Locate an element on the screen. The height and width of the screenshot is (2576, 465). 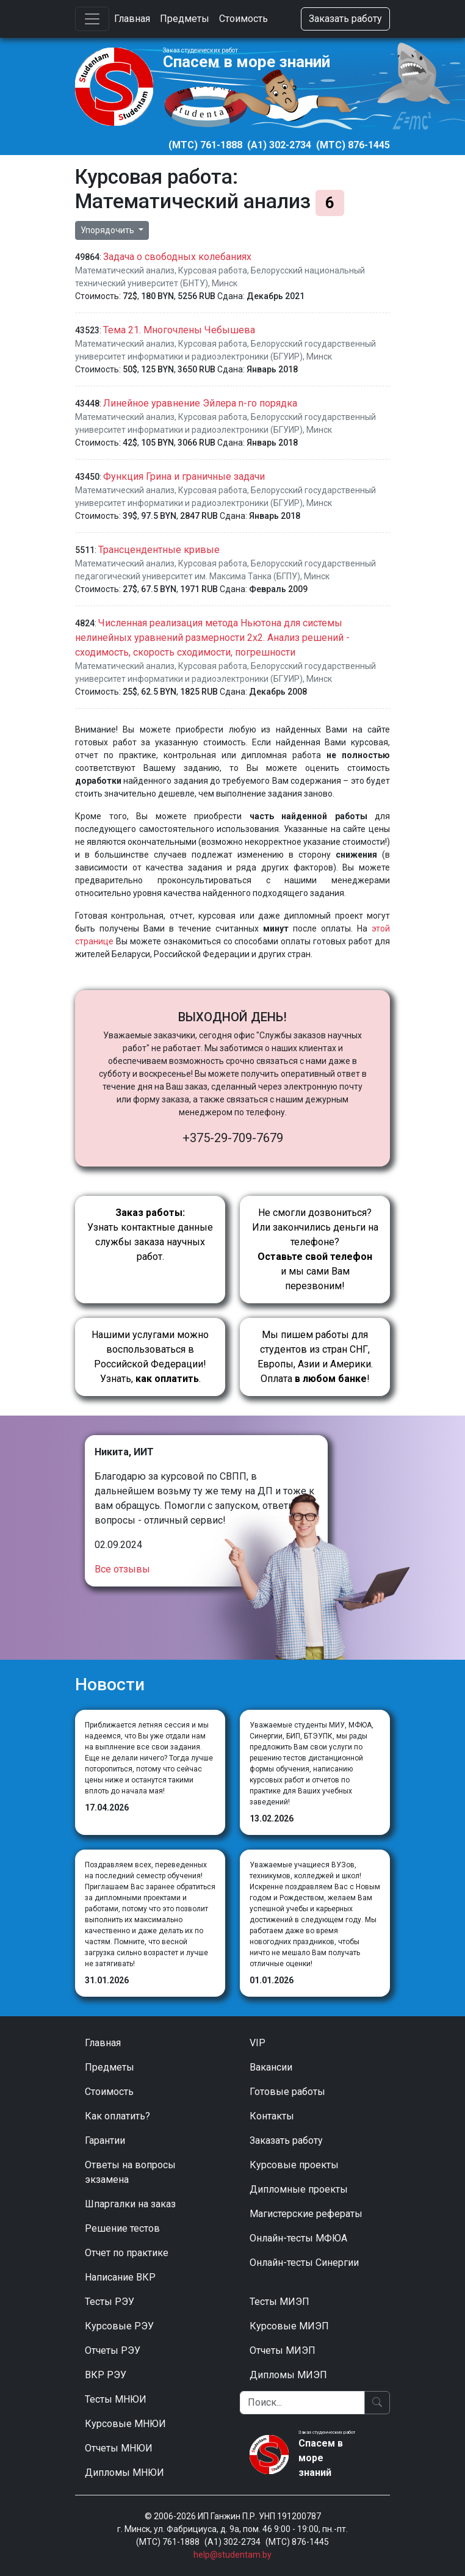
Онлайн-тесты МФЮА is located at coordinates (298, 2238).